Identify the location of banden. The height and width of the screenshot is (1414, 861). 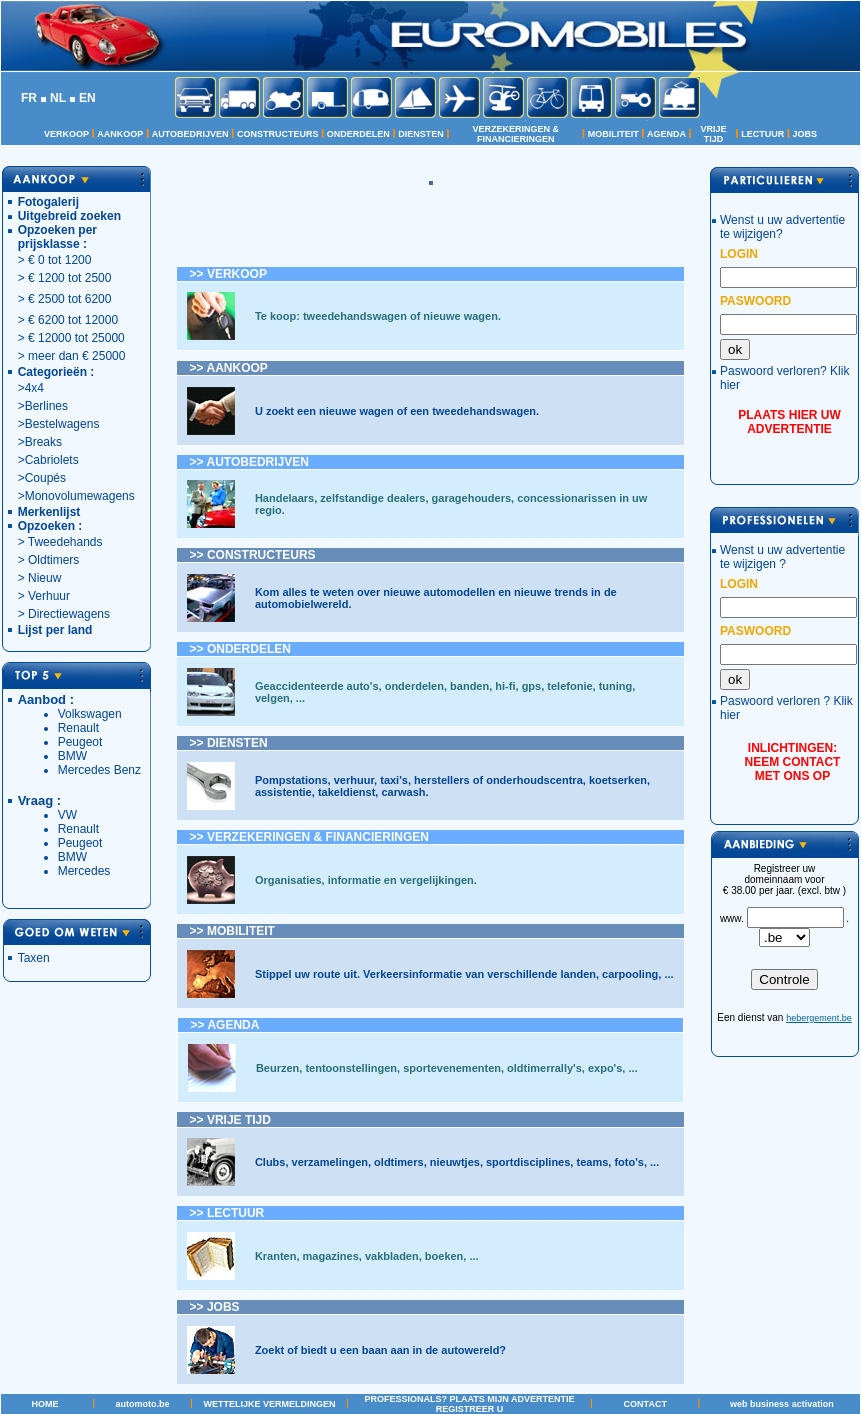
(469, 686).